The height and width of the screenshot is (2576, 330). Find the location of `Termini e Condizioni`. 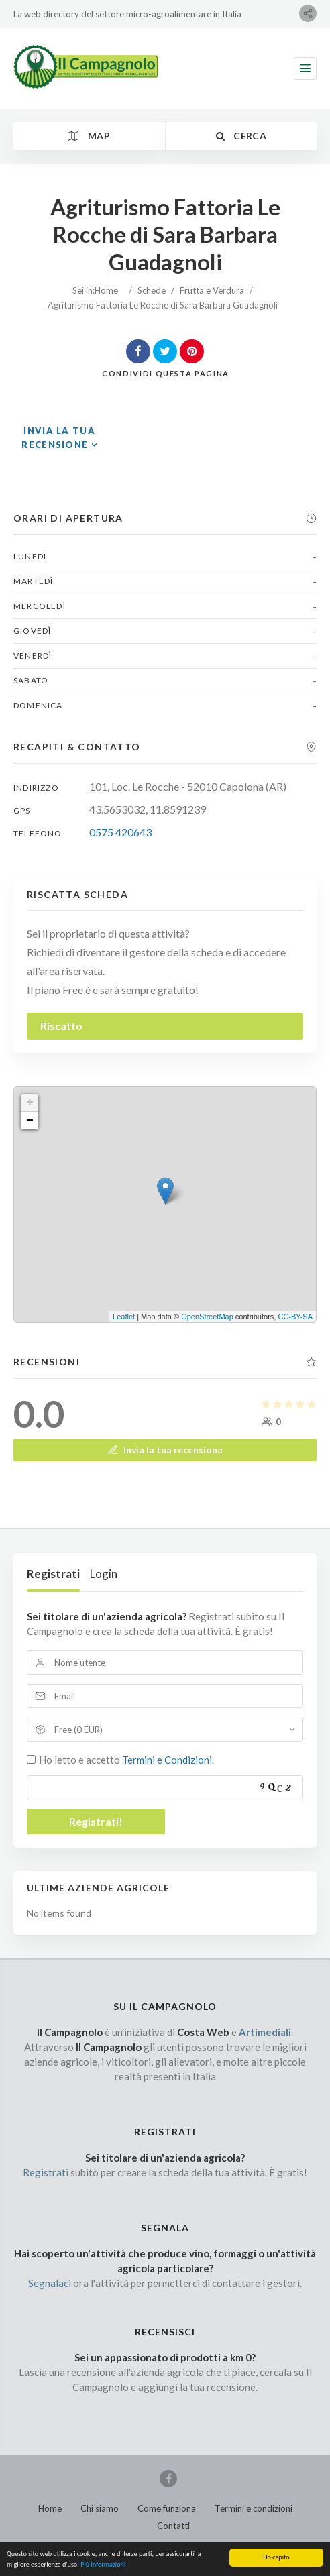

Termini e Condizioni is located at coordinates (167, 1760).